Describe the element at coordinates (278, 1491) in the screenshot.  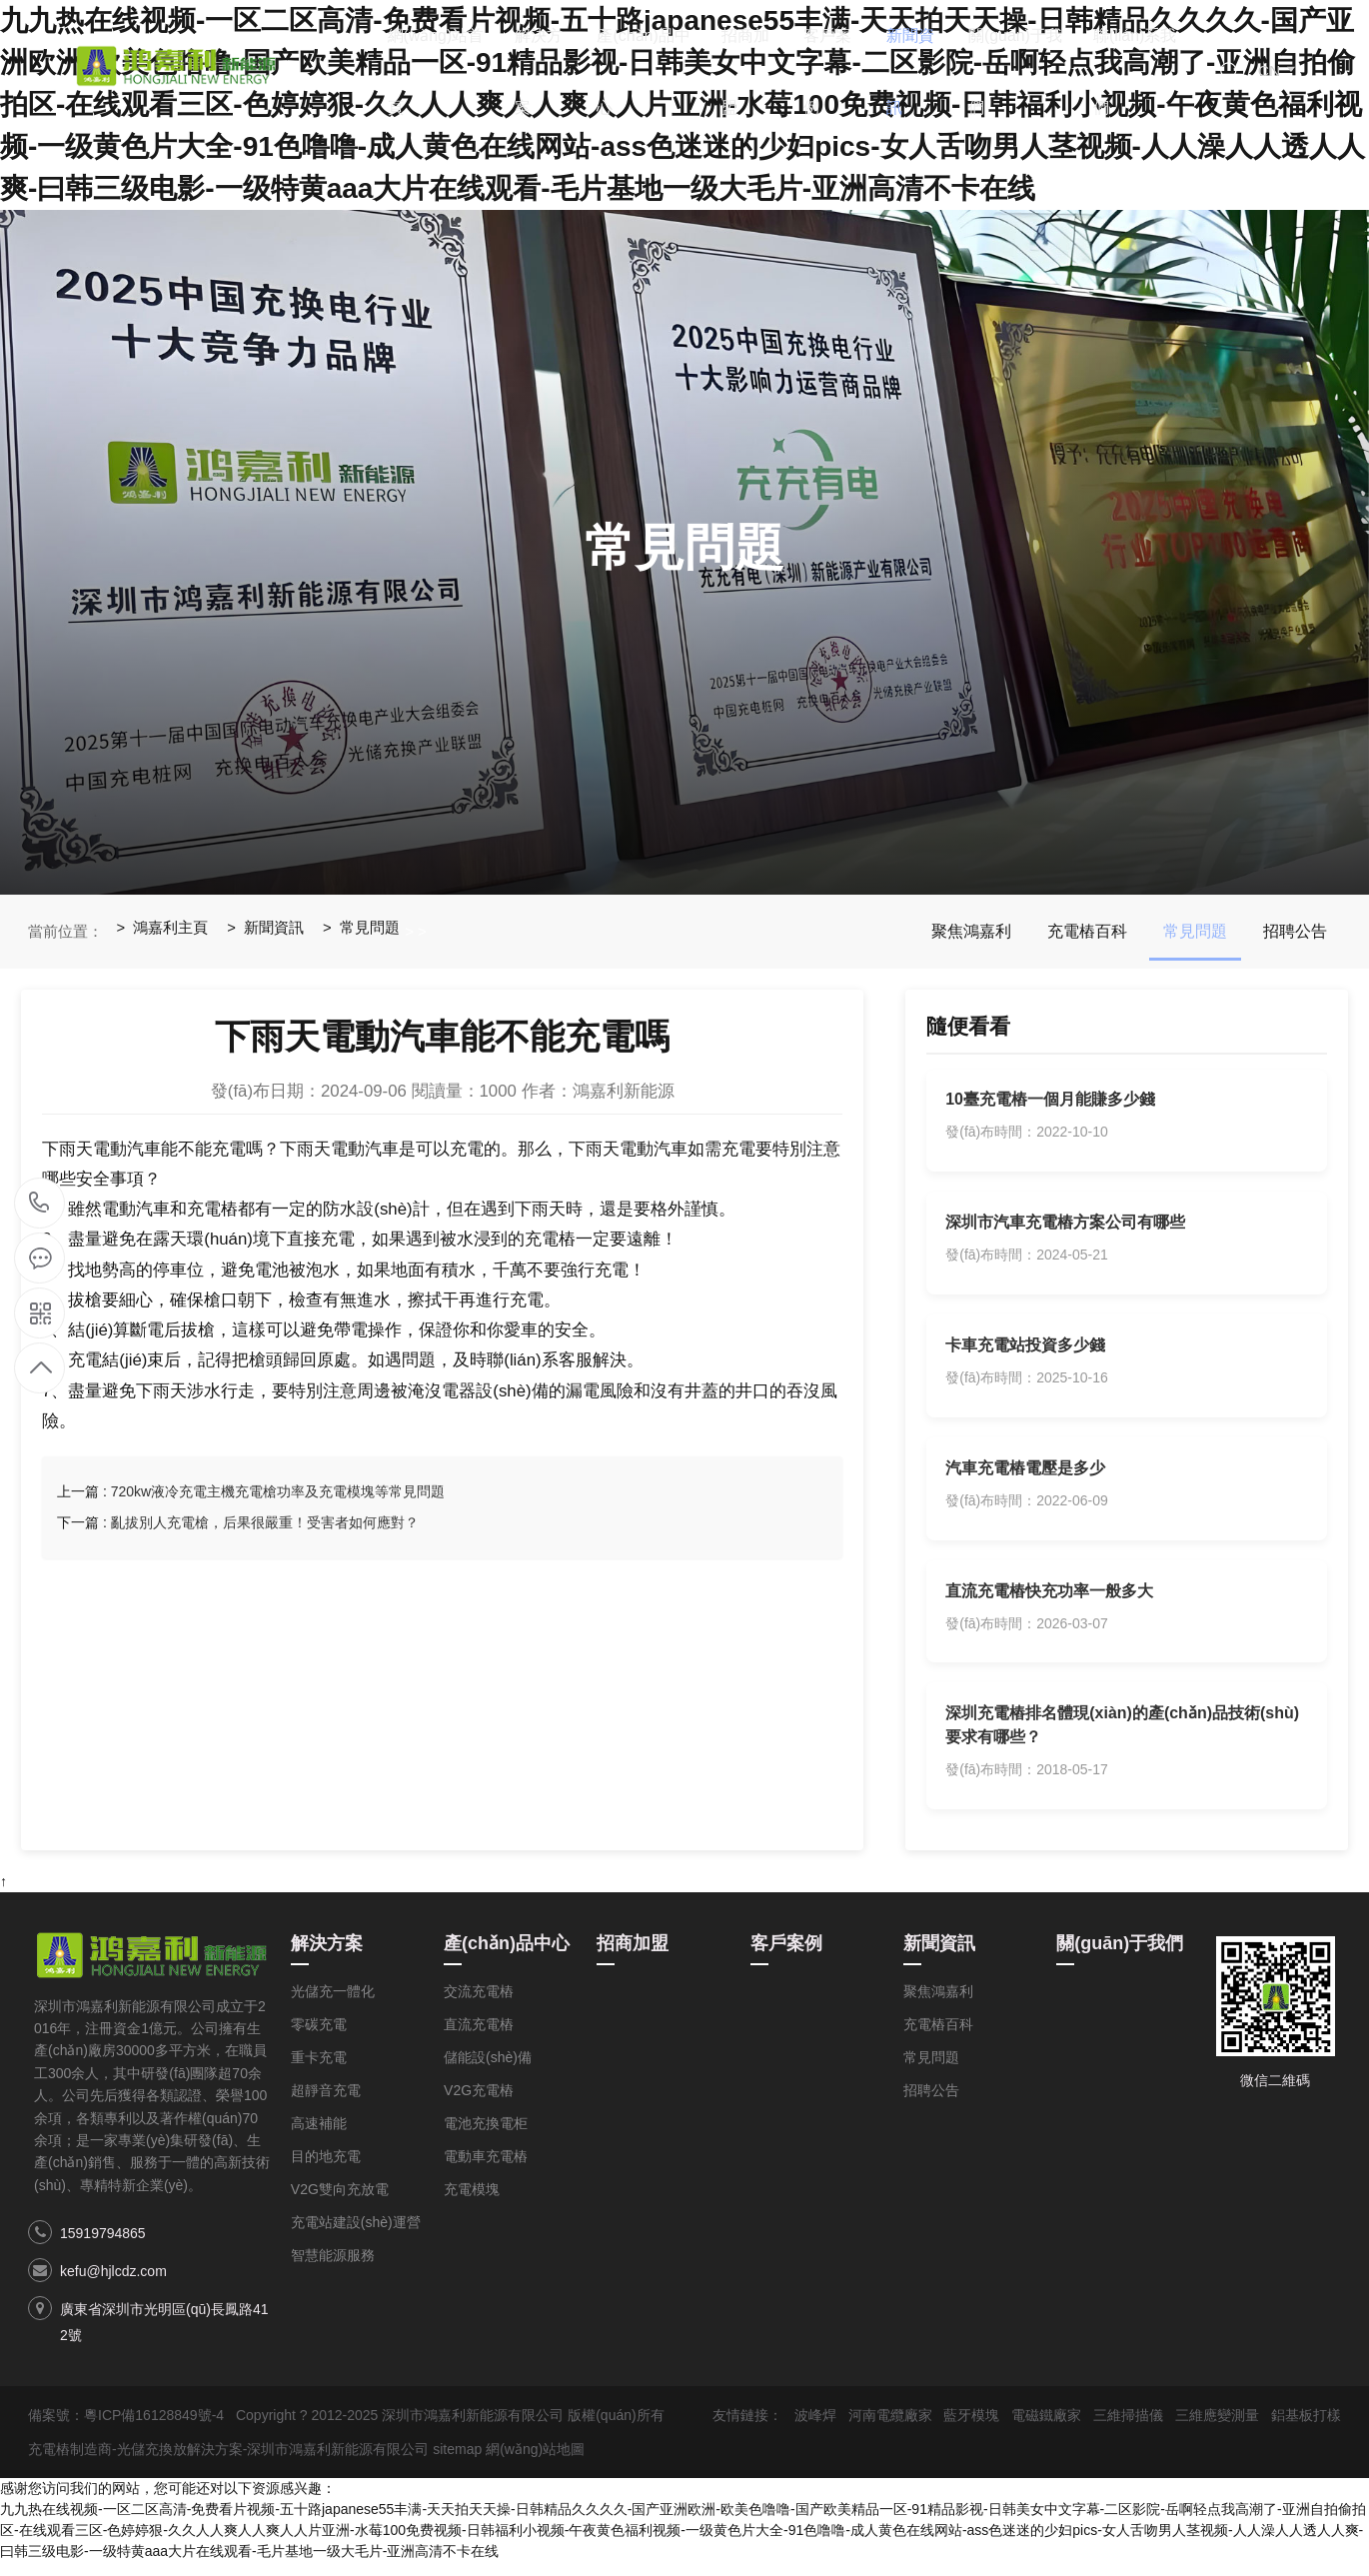
I see `720kw液冷充電主機充電槍功率及充電模塊等常見問題` at that location.